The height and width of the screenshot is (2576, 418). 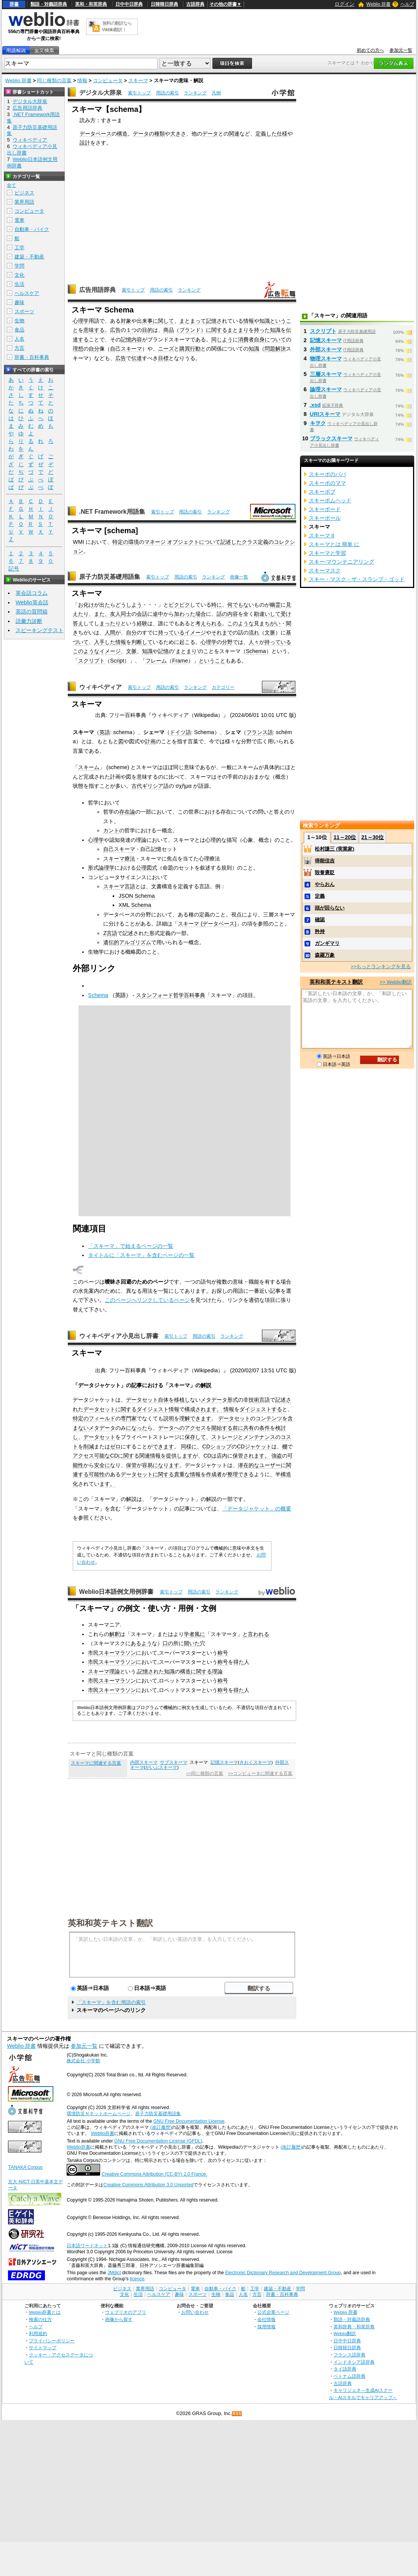 What do you see at coordinates (163, 358) in the screenshot?
I see `目標` at bounding box center [163, 358].